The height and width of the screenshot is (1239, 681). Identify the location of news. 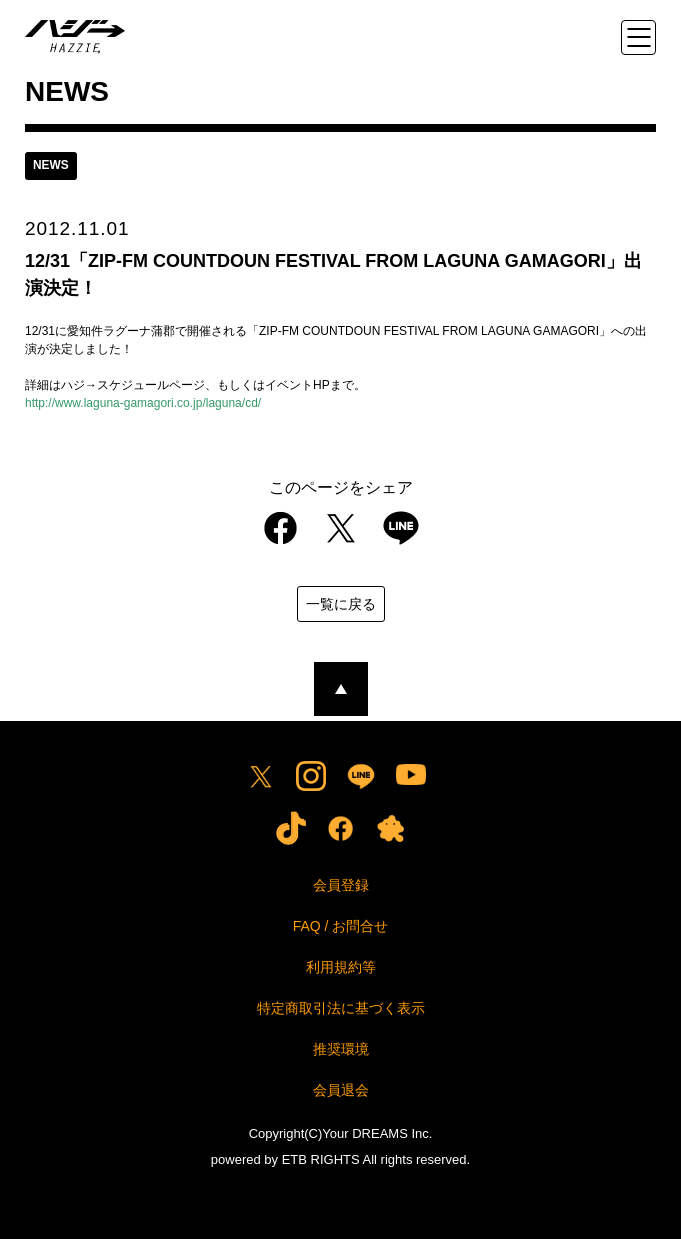
(51, 166).